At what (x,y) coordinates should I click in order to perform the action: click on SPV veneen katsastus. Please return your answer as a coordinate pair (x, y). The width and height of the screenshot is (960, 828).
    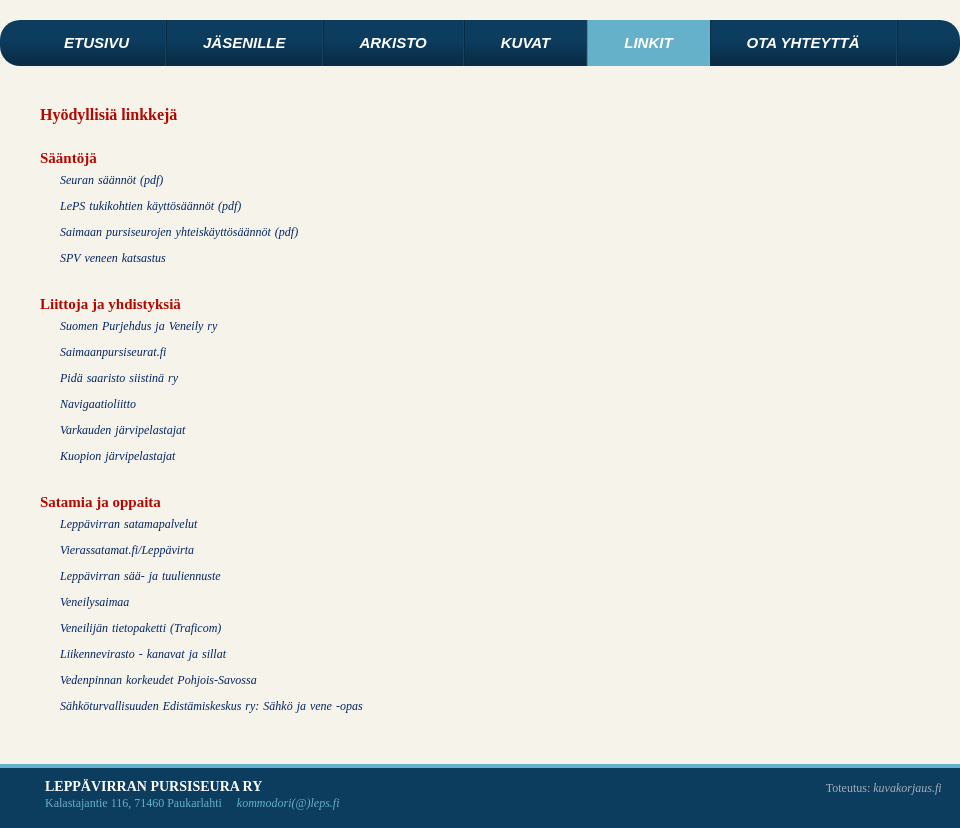
    Looking at the image, I should click on (113, 258).